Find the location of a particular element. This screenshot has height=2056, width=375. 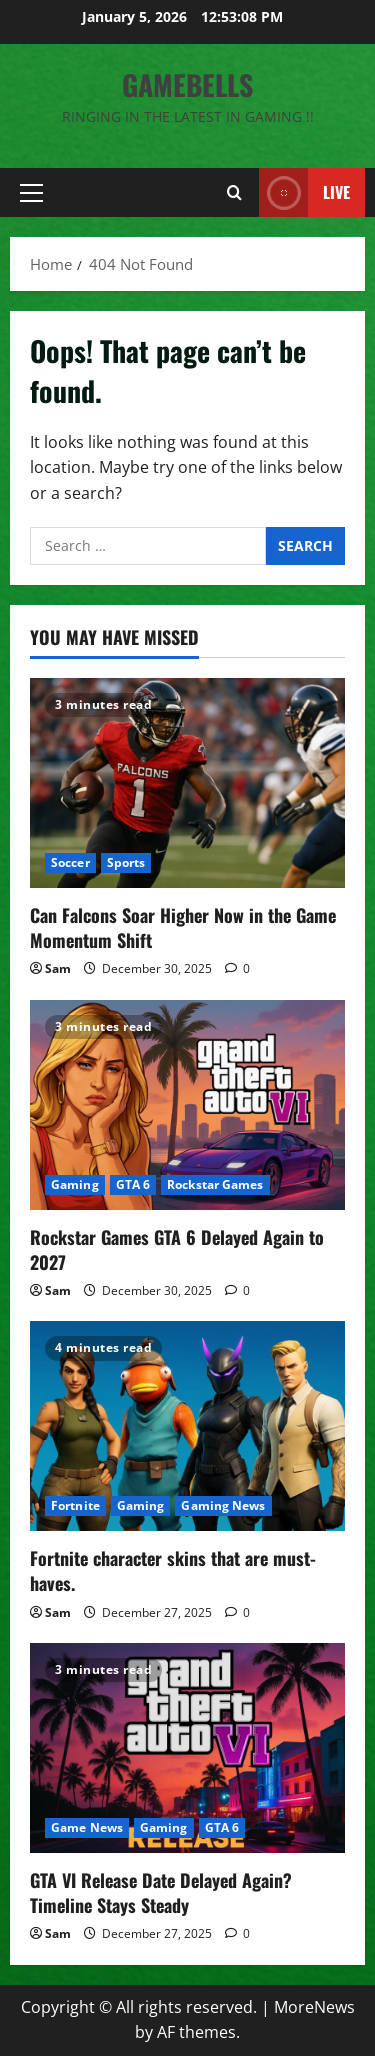

GTA 6 is located at coordinates (133, 1184).